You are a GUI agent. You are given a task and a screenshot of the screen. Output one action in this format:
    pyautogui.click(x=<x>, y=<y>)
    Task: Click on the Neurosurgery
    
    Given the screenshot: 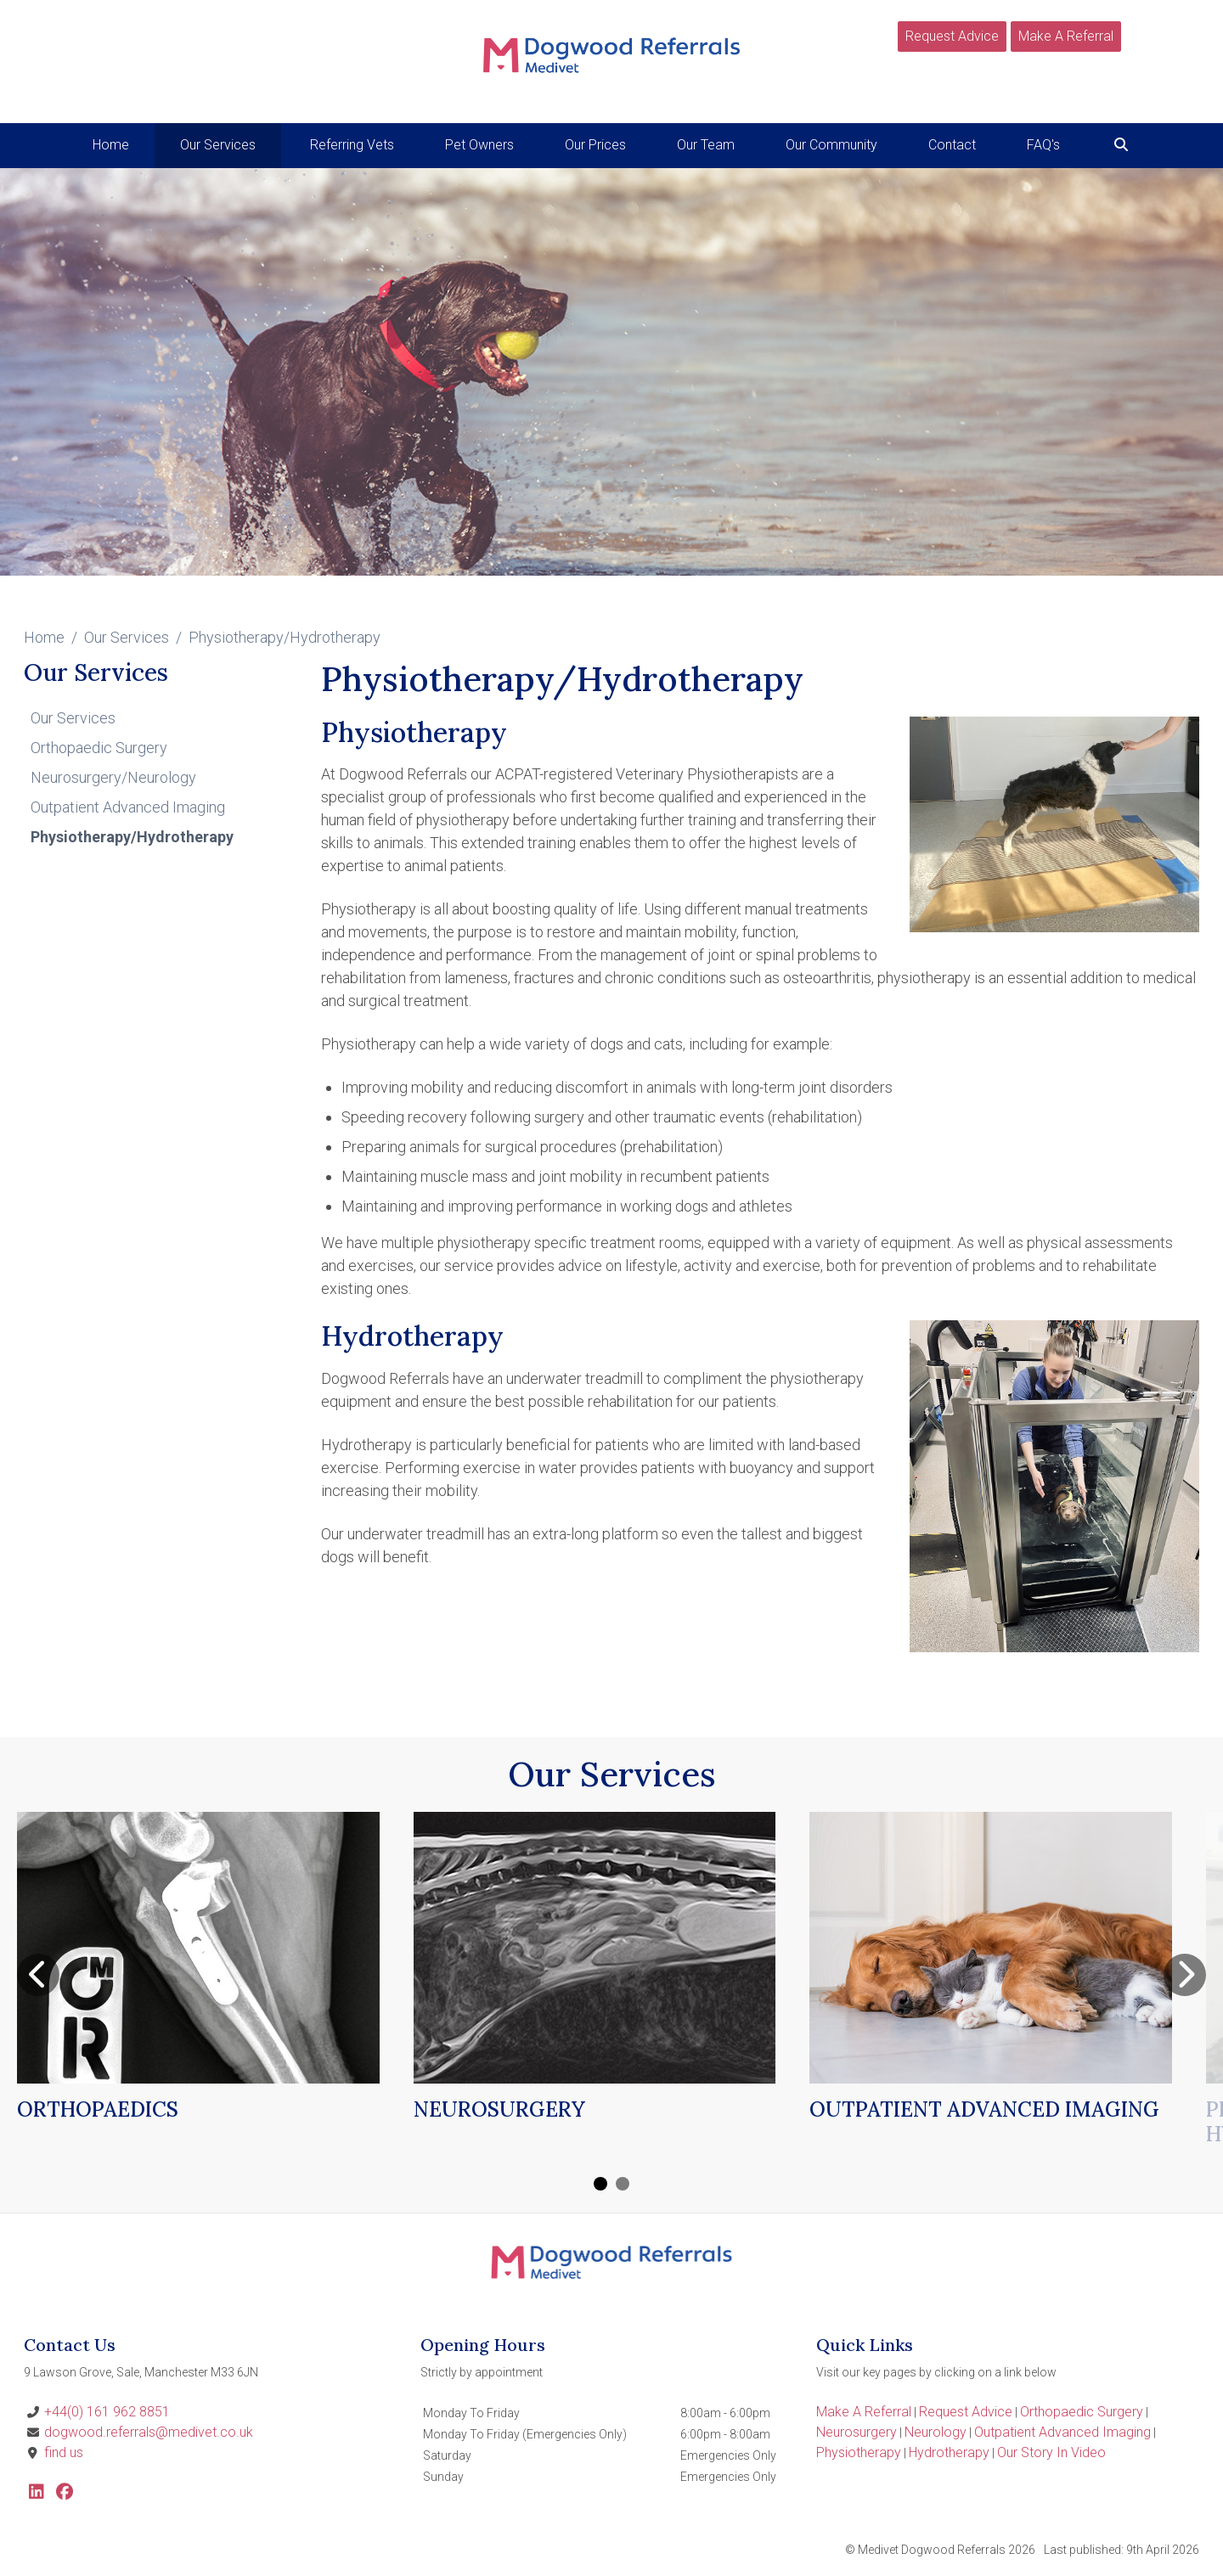 What is the action you would take?
    pyautogui.click(x=856, y=2432)
    